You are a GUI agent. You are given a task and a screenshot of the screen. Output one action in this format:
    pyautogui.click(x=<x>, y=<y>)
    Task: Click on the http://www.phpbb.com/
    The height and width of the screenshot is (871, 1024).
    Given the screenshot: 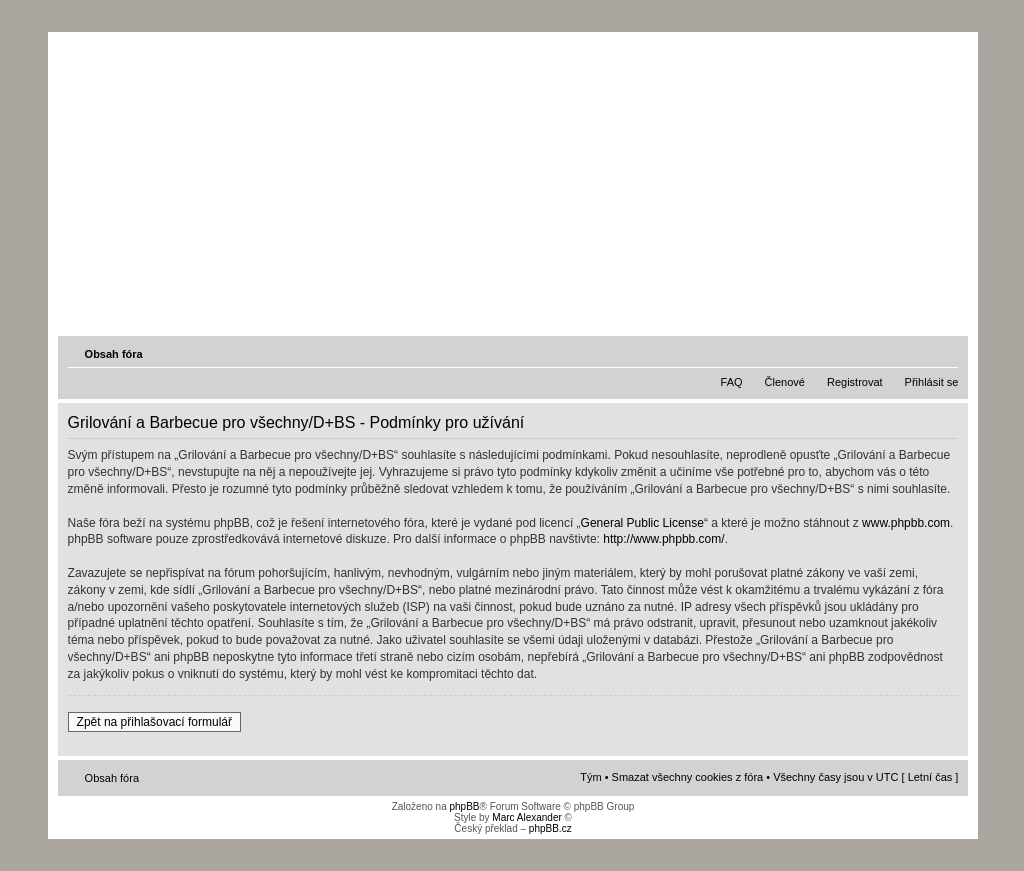 What is the action you would take?
    pyautogui.click(x=663, y=539)
    